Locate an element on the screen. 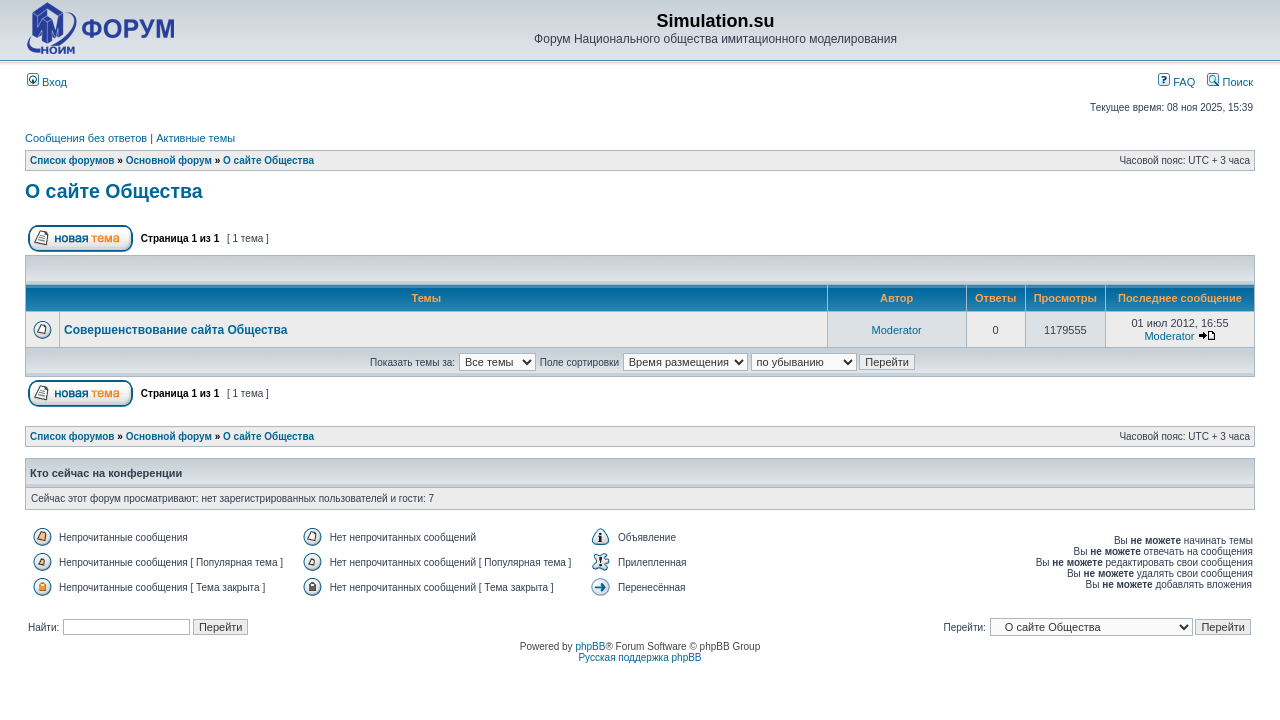 The width and height of the screenshot is (1280, 720). phpBB is located at coordinates (590, 646).